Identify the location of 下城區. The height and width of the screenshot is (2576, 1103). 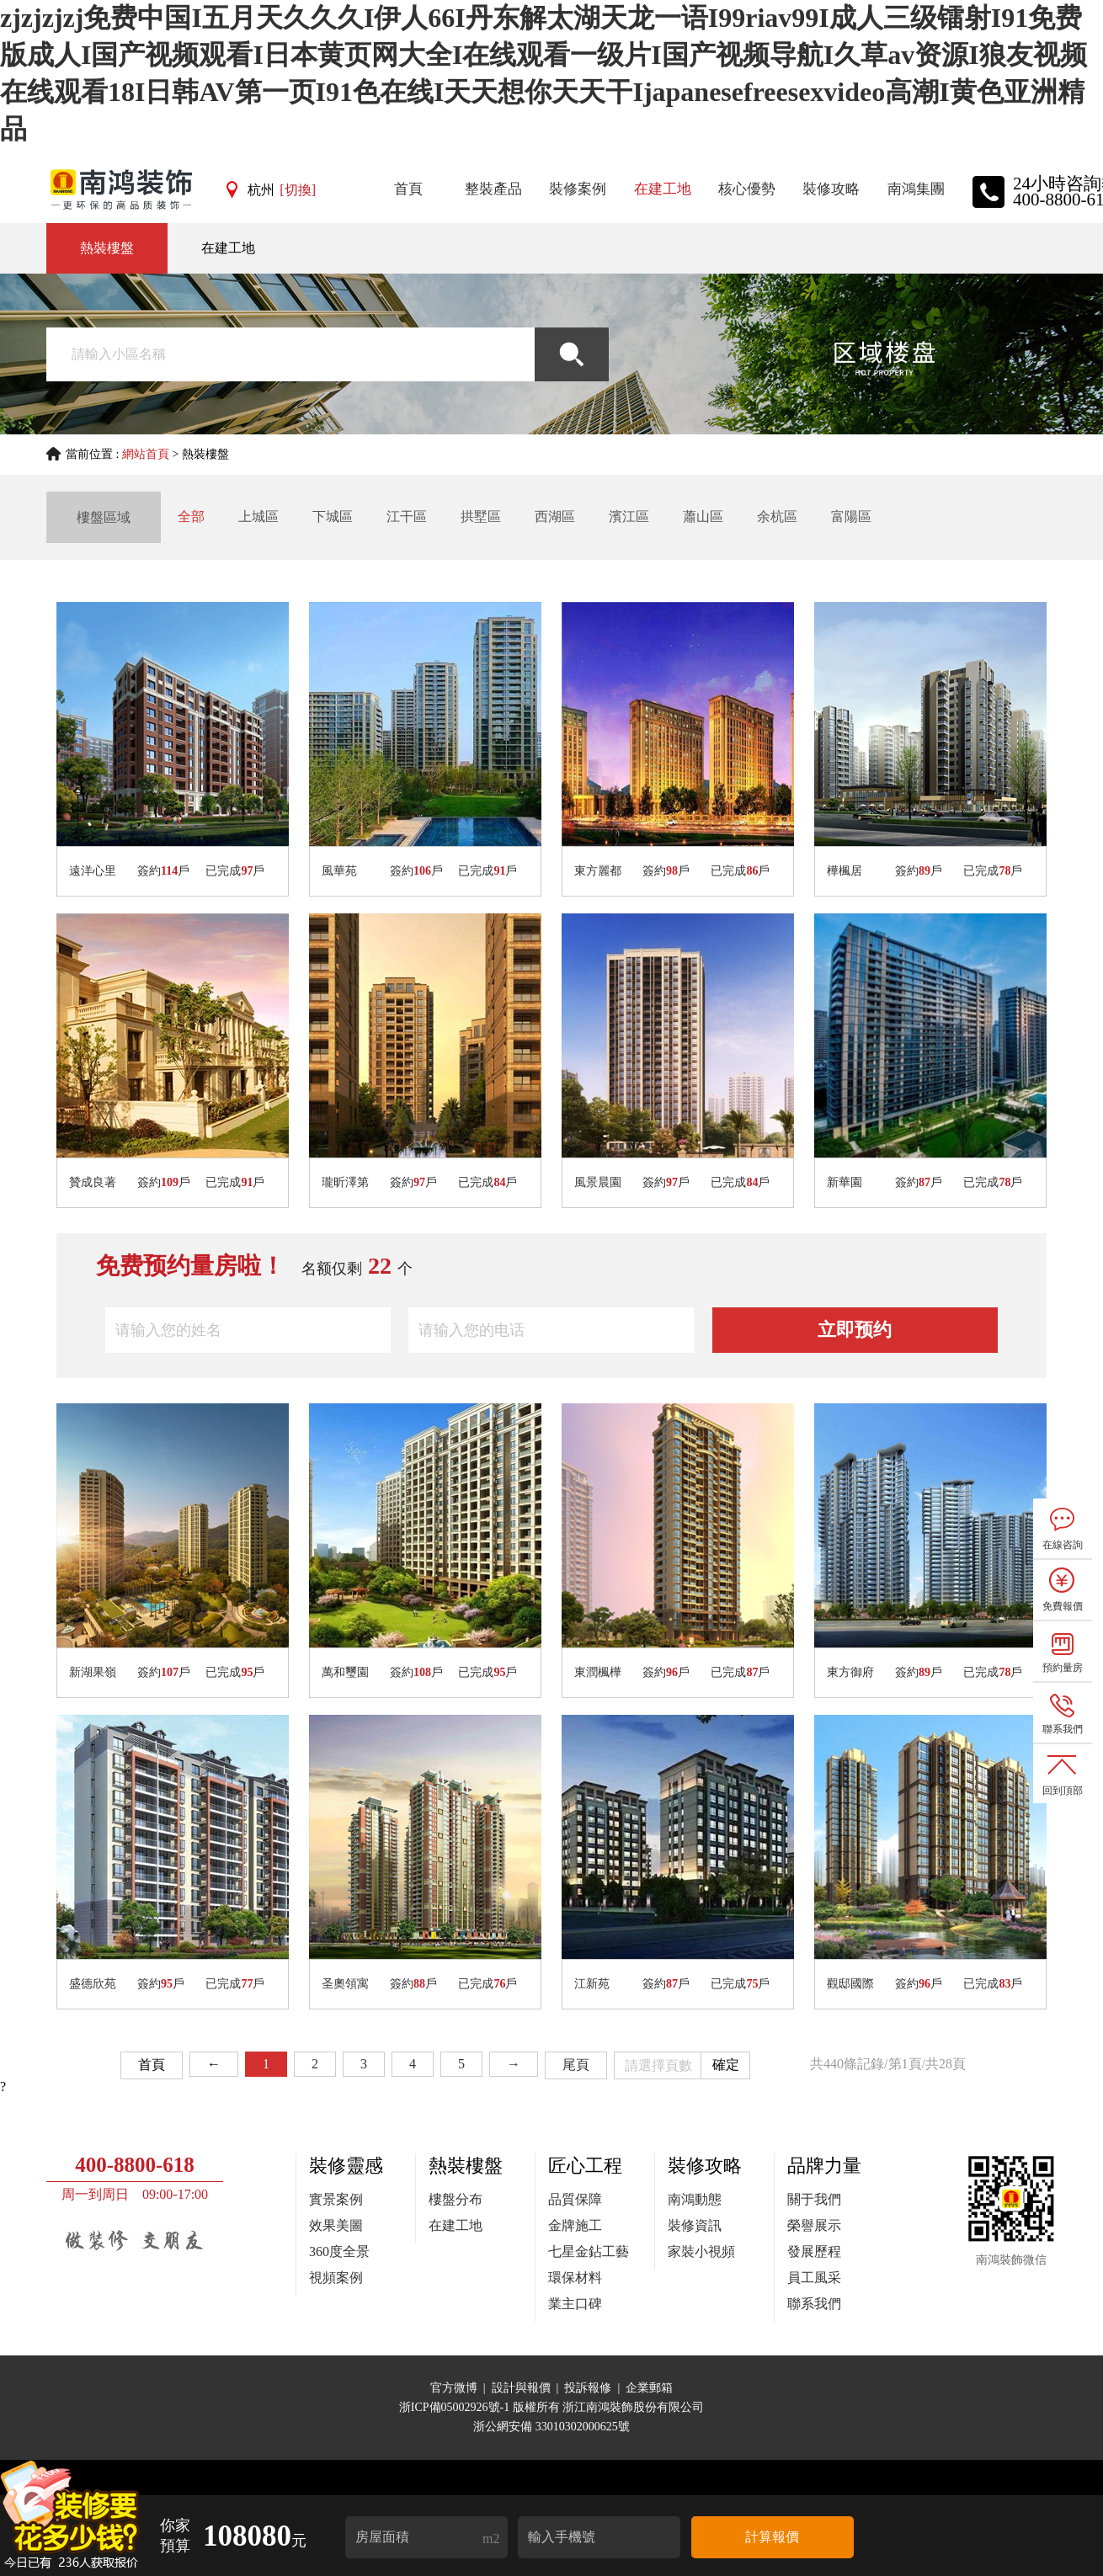
(332, 516).